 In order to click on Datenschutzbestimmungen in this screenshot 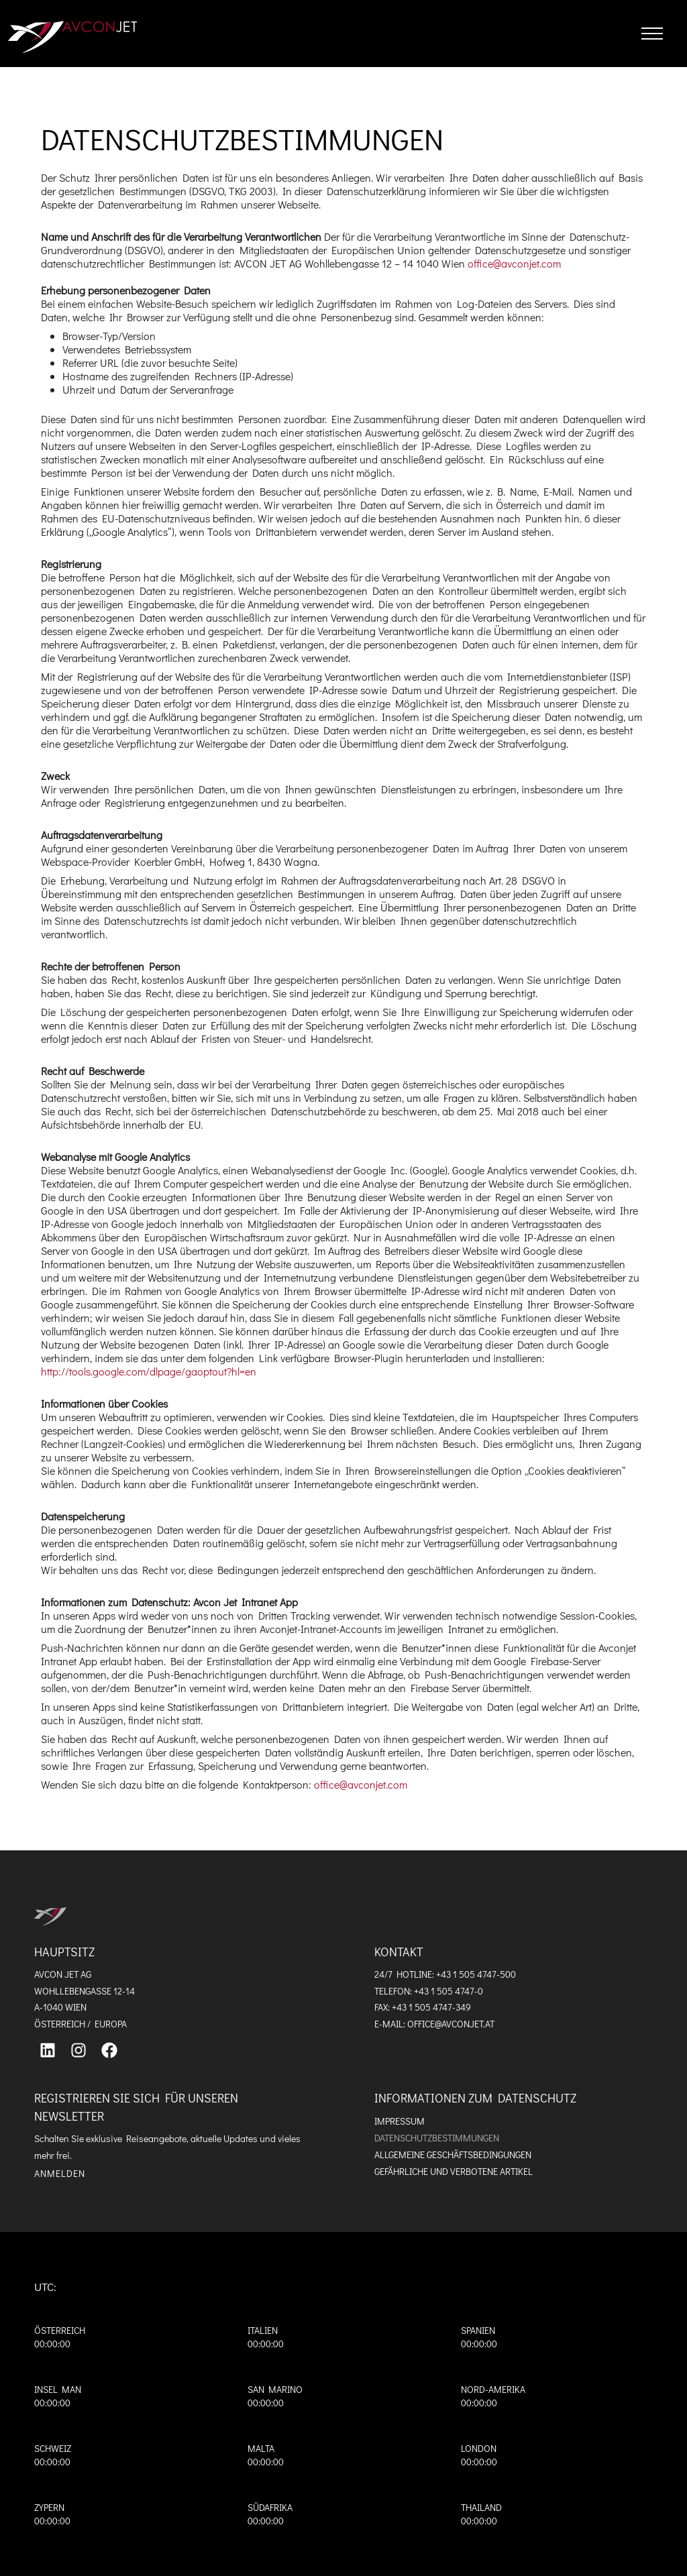, I will do `click(436, 2137)`.